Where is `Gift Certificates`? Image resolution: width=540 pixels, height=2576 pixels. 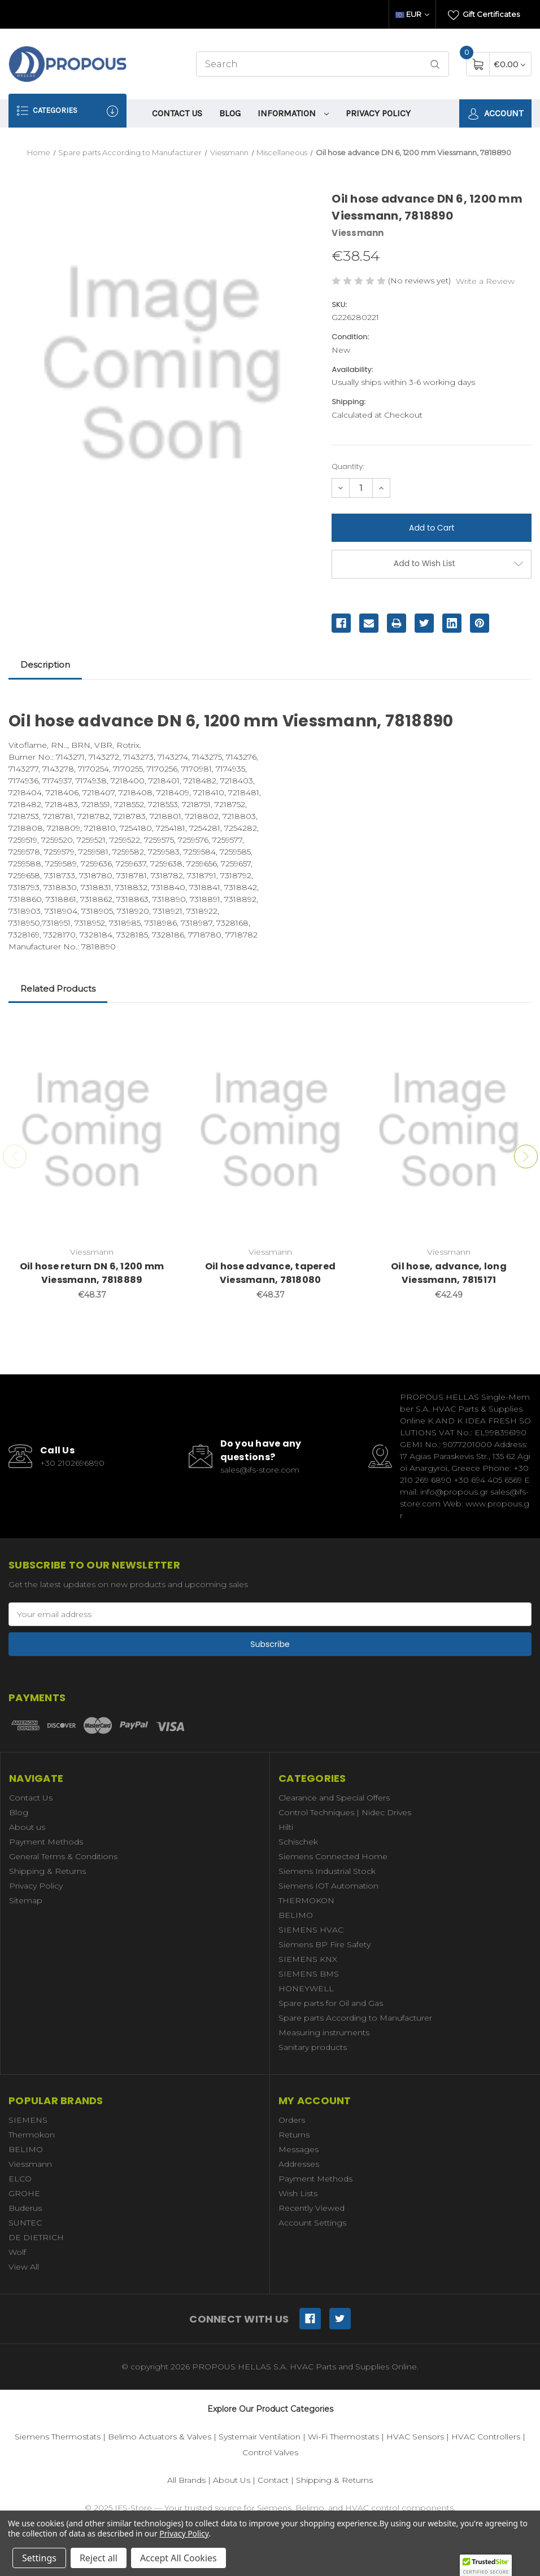 Gift Certificates is located at coordinates (484, 15).